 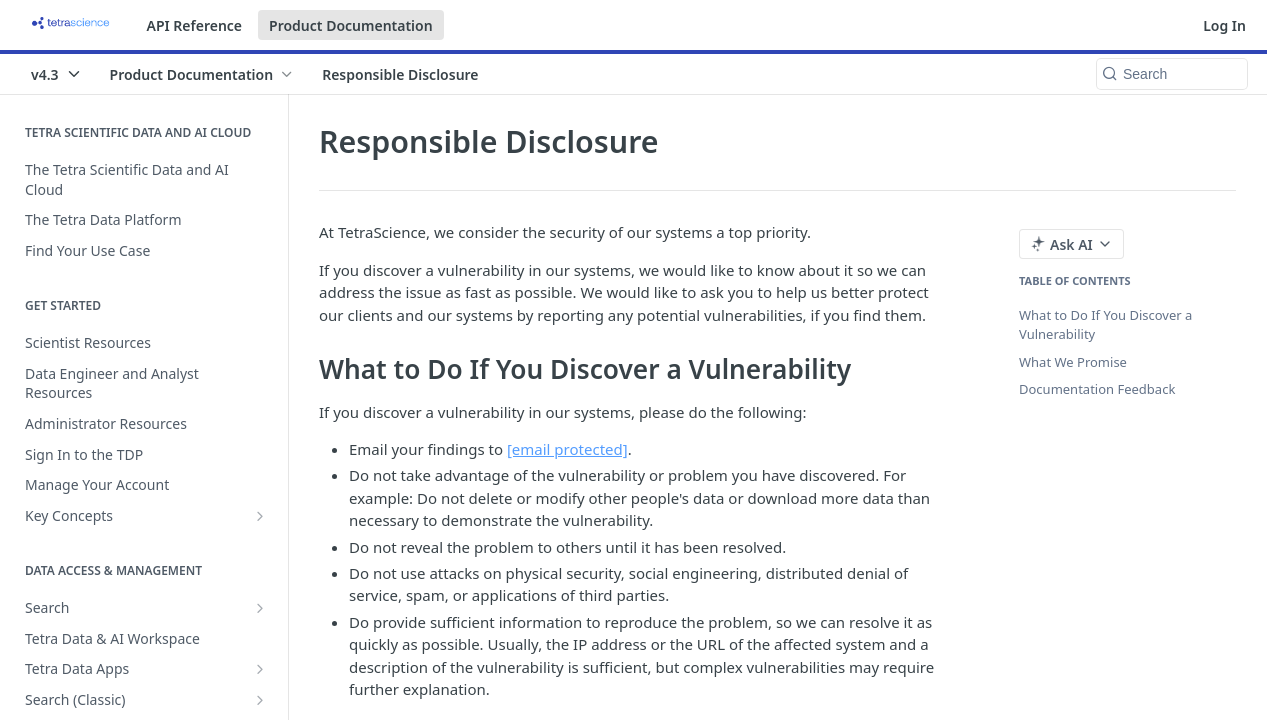 What do you see at coordinates (260, 608) in the screenshot?
I see `[Show subpages for Search]` at bounding box center [260, 608].